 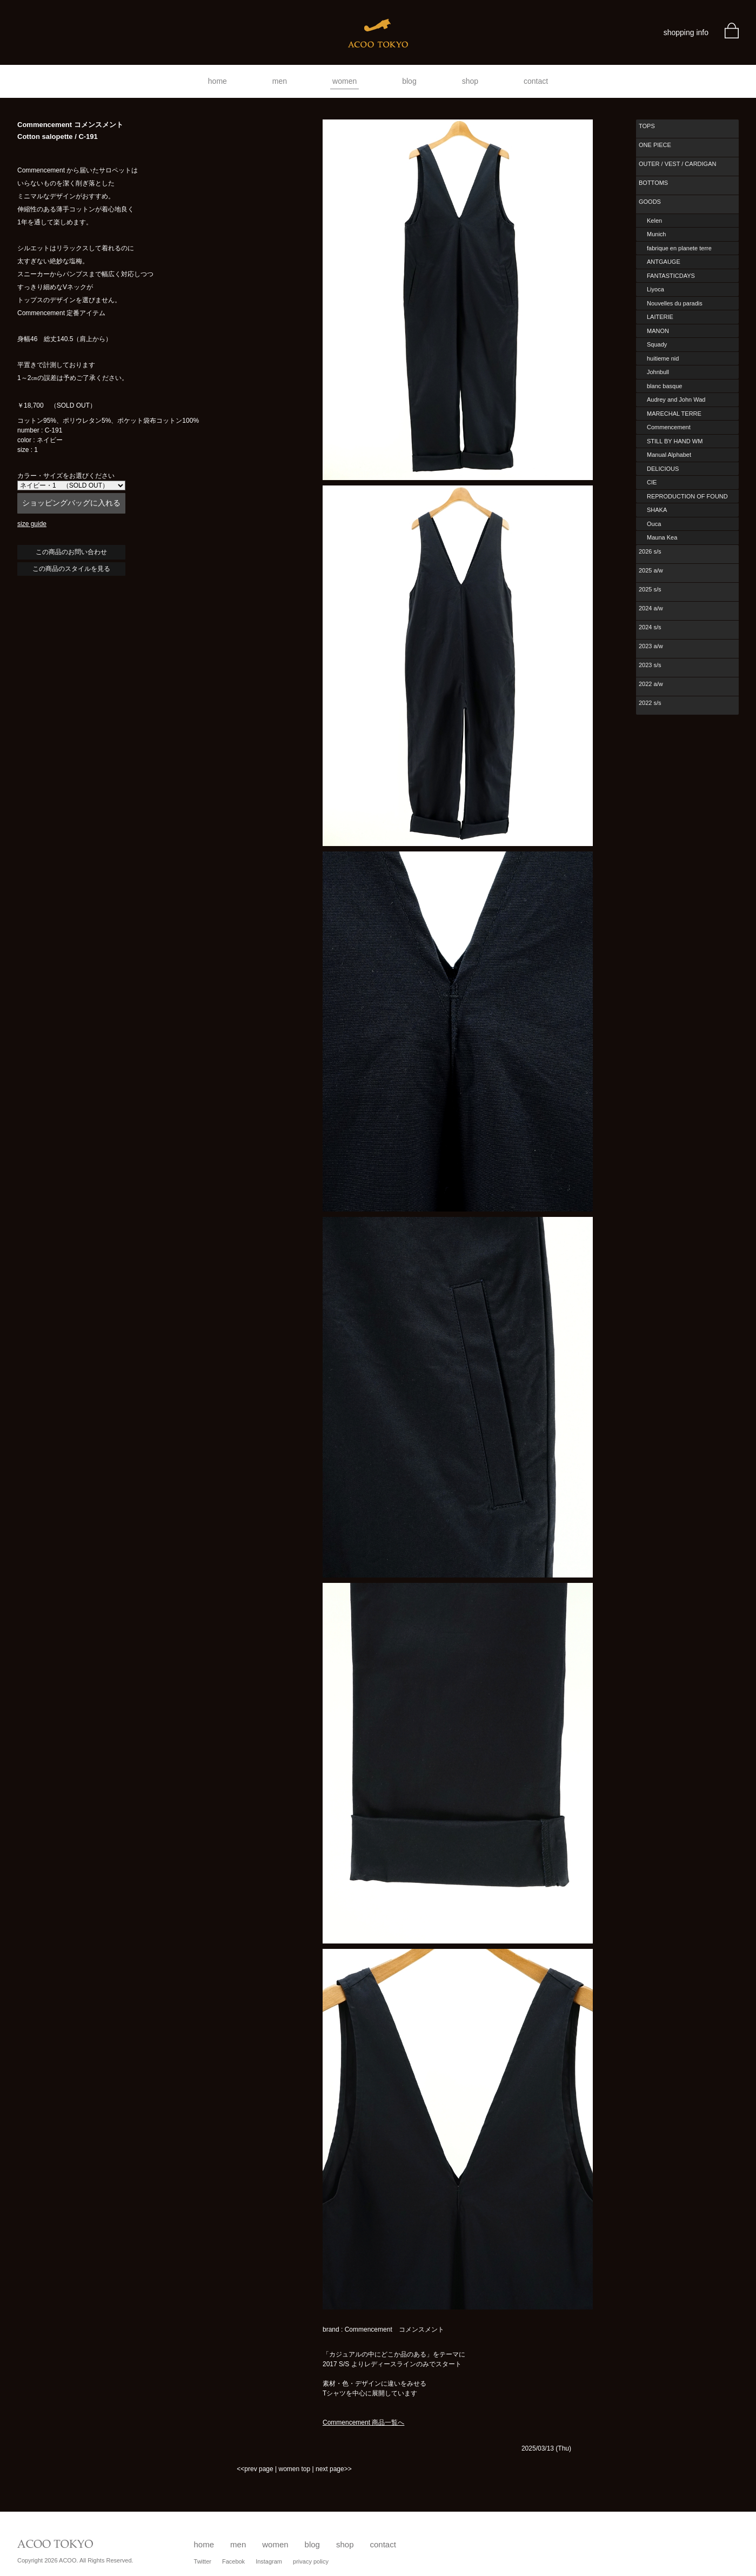 I want to click on Facebok, so click(x=233, y=2561).